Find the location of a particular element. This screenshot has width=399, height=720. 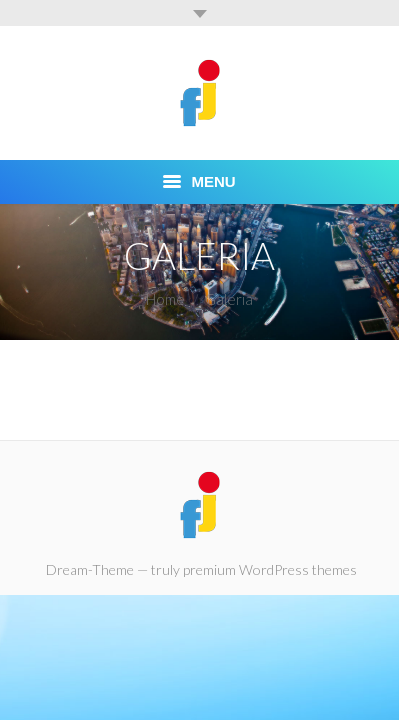

Home is located at coordinates (165, 299).